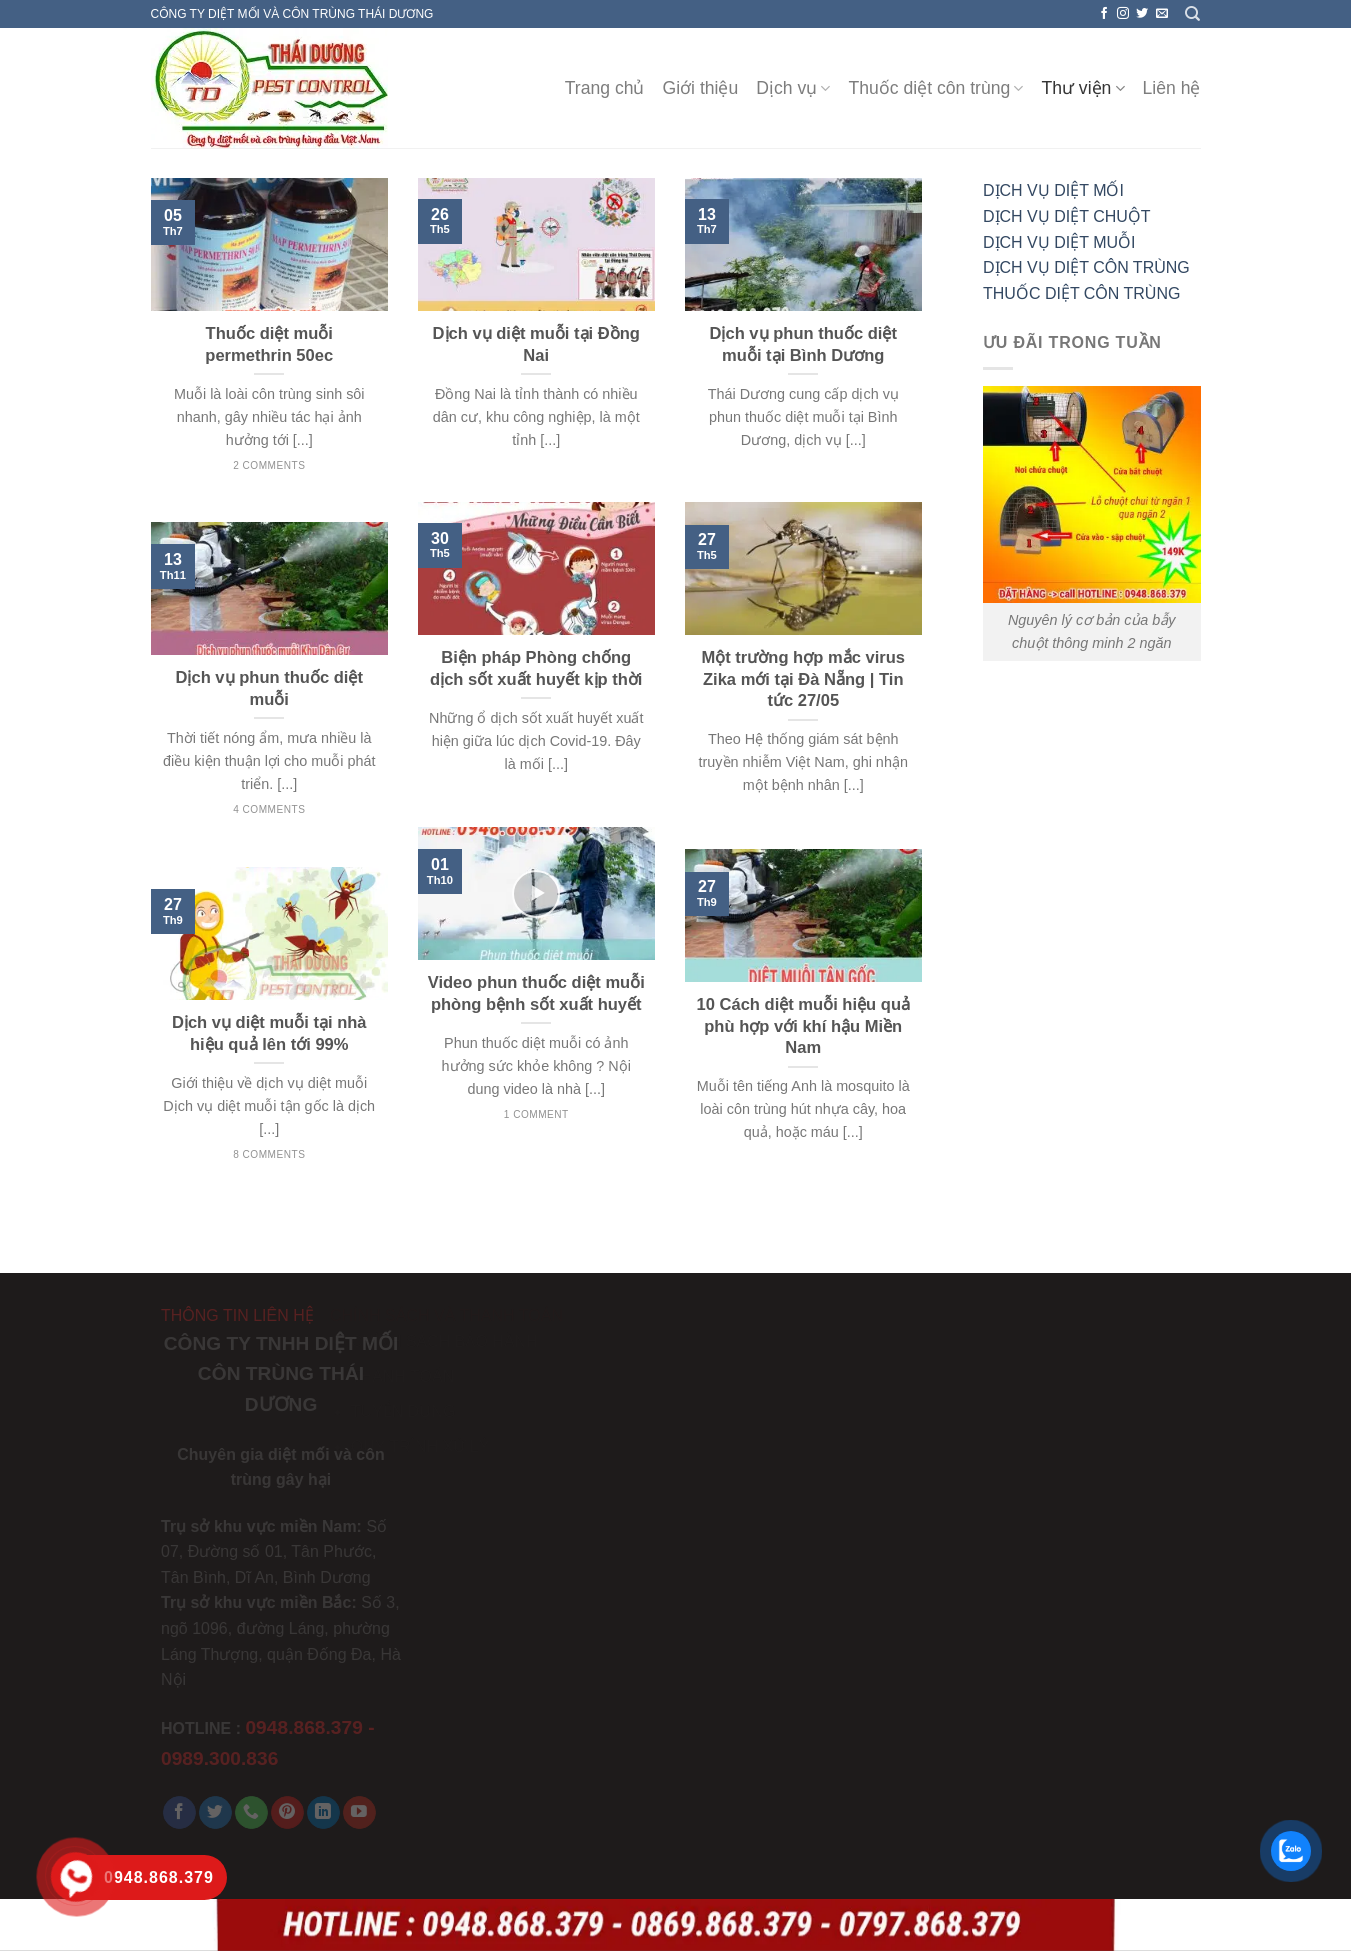 The width and height of the screenshot is (1351, 1951). What do you see at coordinates (1123, 14) in the screenshot?
I see `[Follow on Instagram]` at bounding box center [1123, 14].